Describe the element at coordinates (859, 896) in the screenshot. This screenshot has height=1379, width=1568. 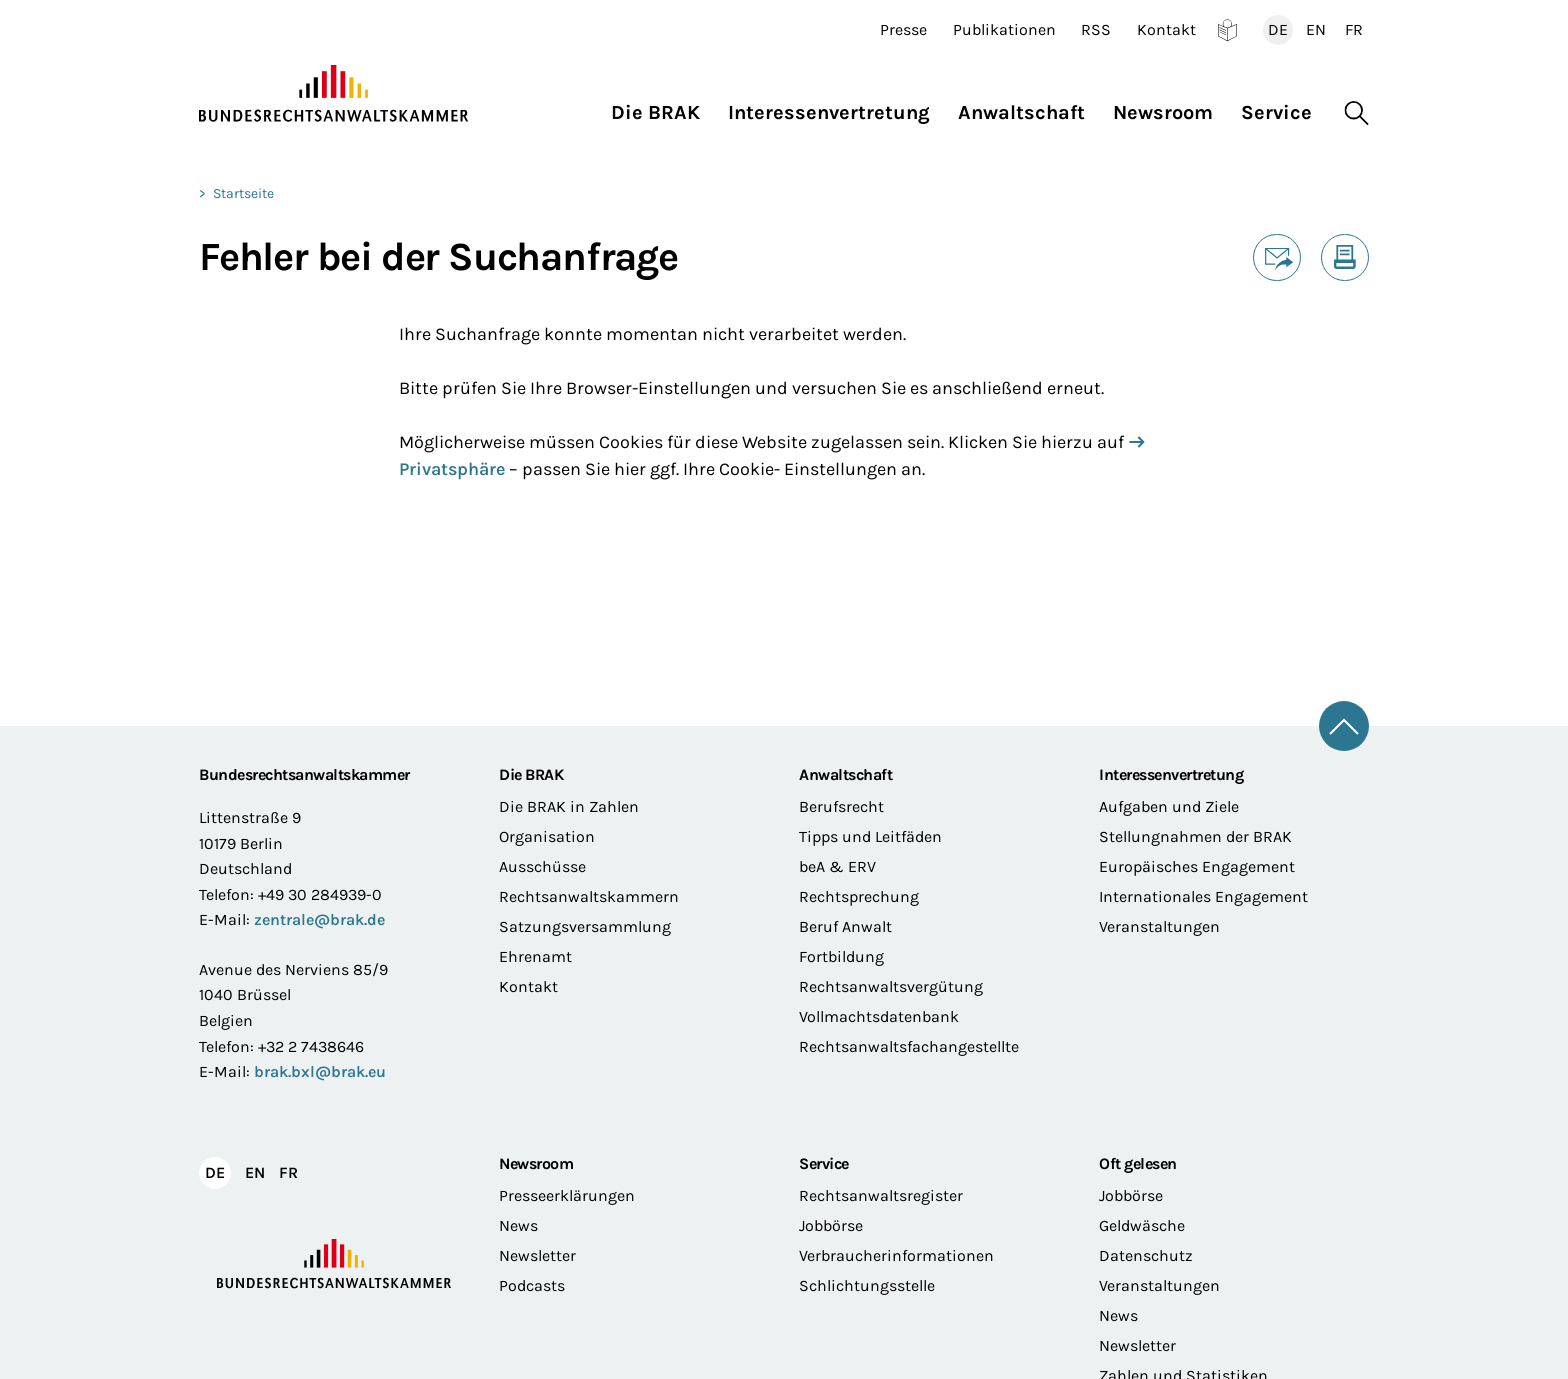
I see `Rechtsprechung` at that location.